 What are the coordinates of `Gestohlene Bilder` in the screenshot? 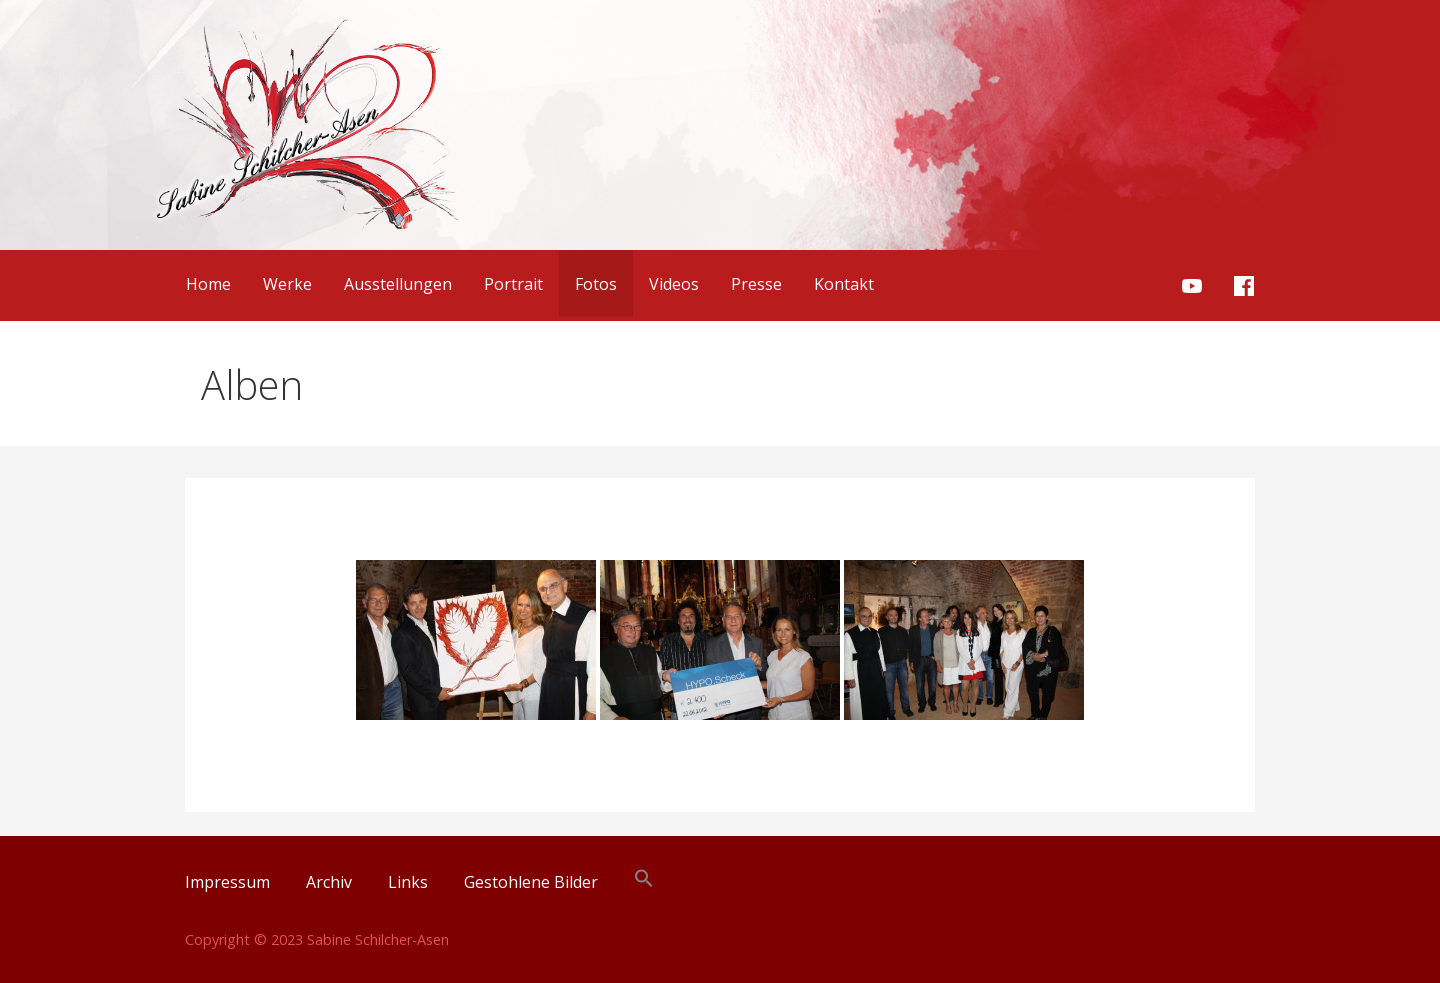 It's located at (531, 882).